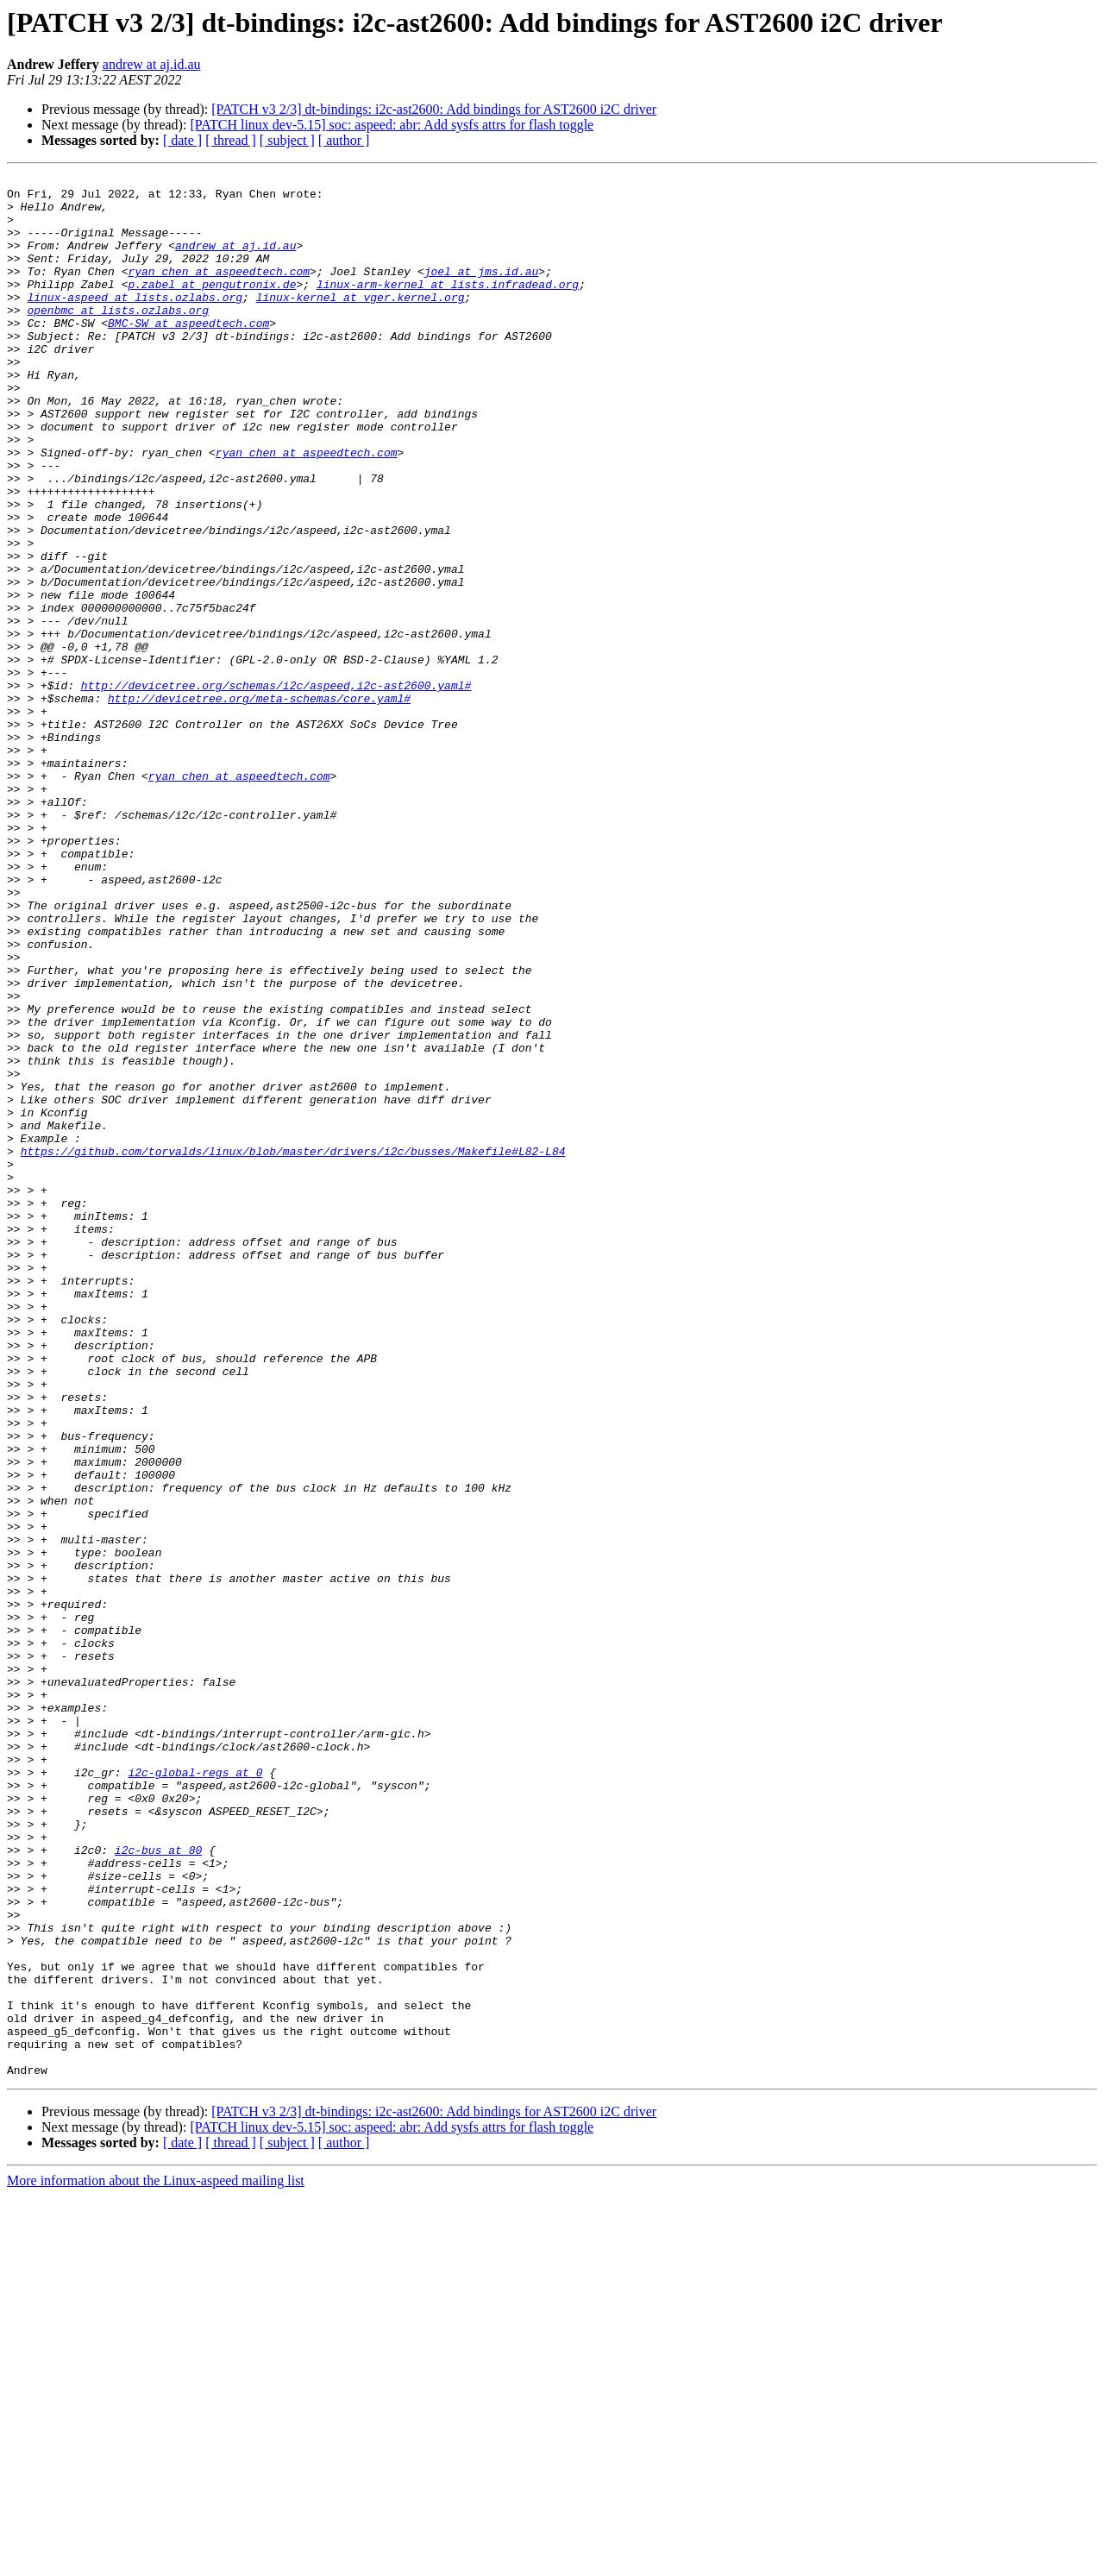 Image resolution: width=1104 pixels, height=2576 pixels. I want to click on p.zabel at pengutronix.de, so click(212, 307).